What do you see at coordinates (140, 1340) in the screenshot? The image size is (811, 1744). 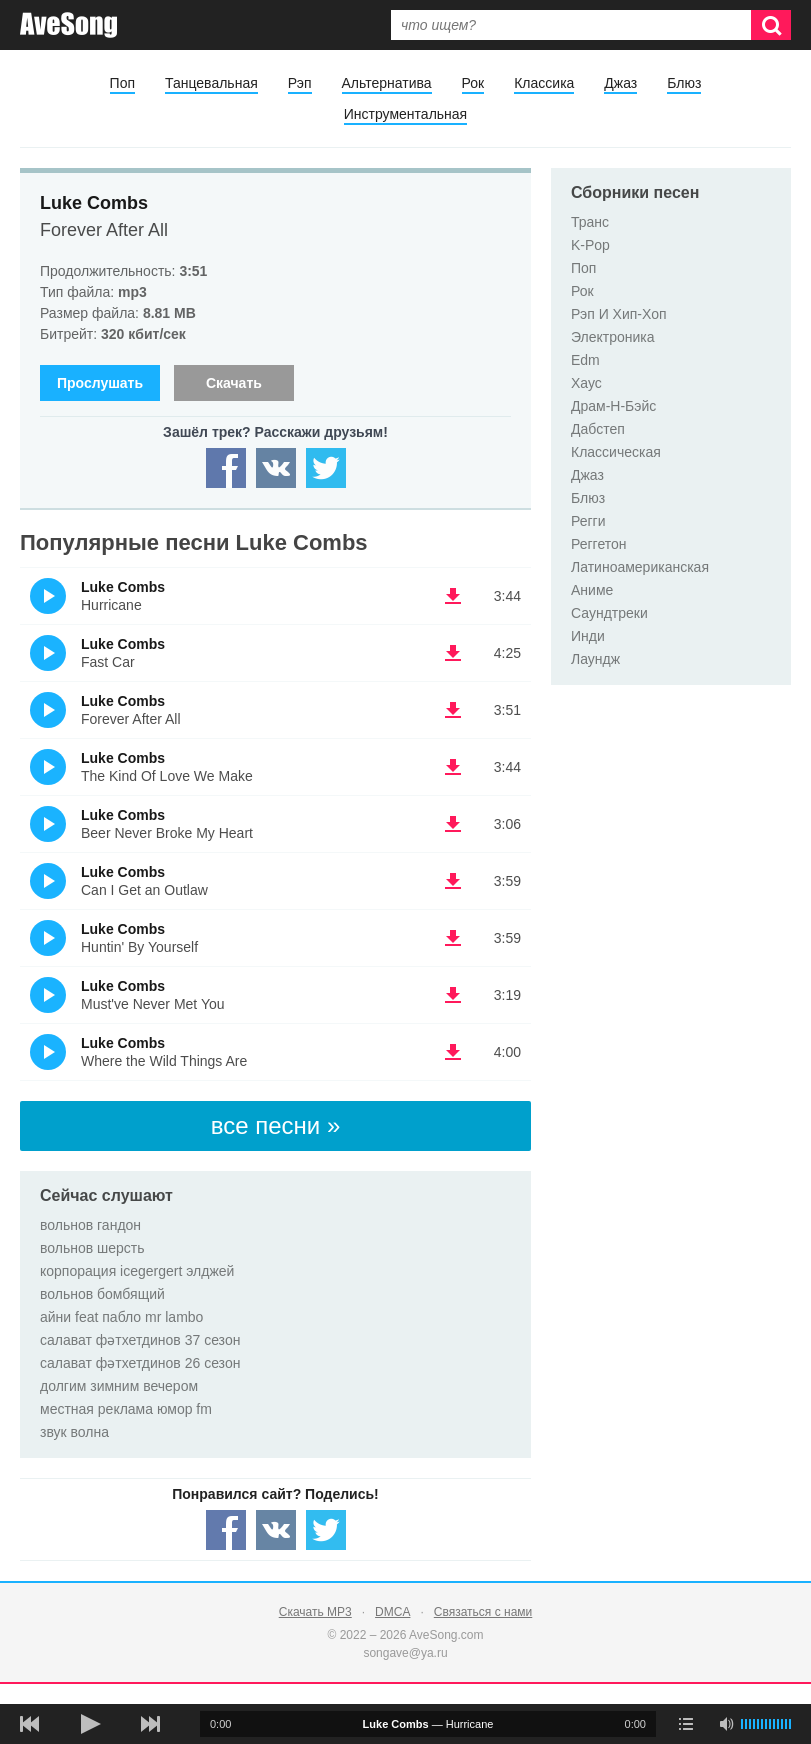 I see `салават фәтхетдинов 37 сезон` at bounding box center [140, 1340].